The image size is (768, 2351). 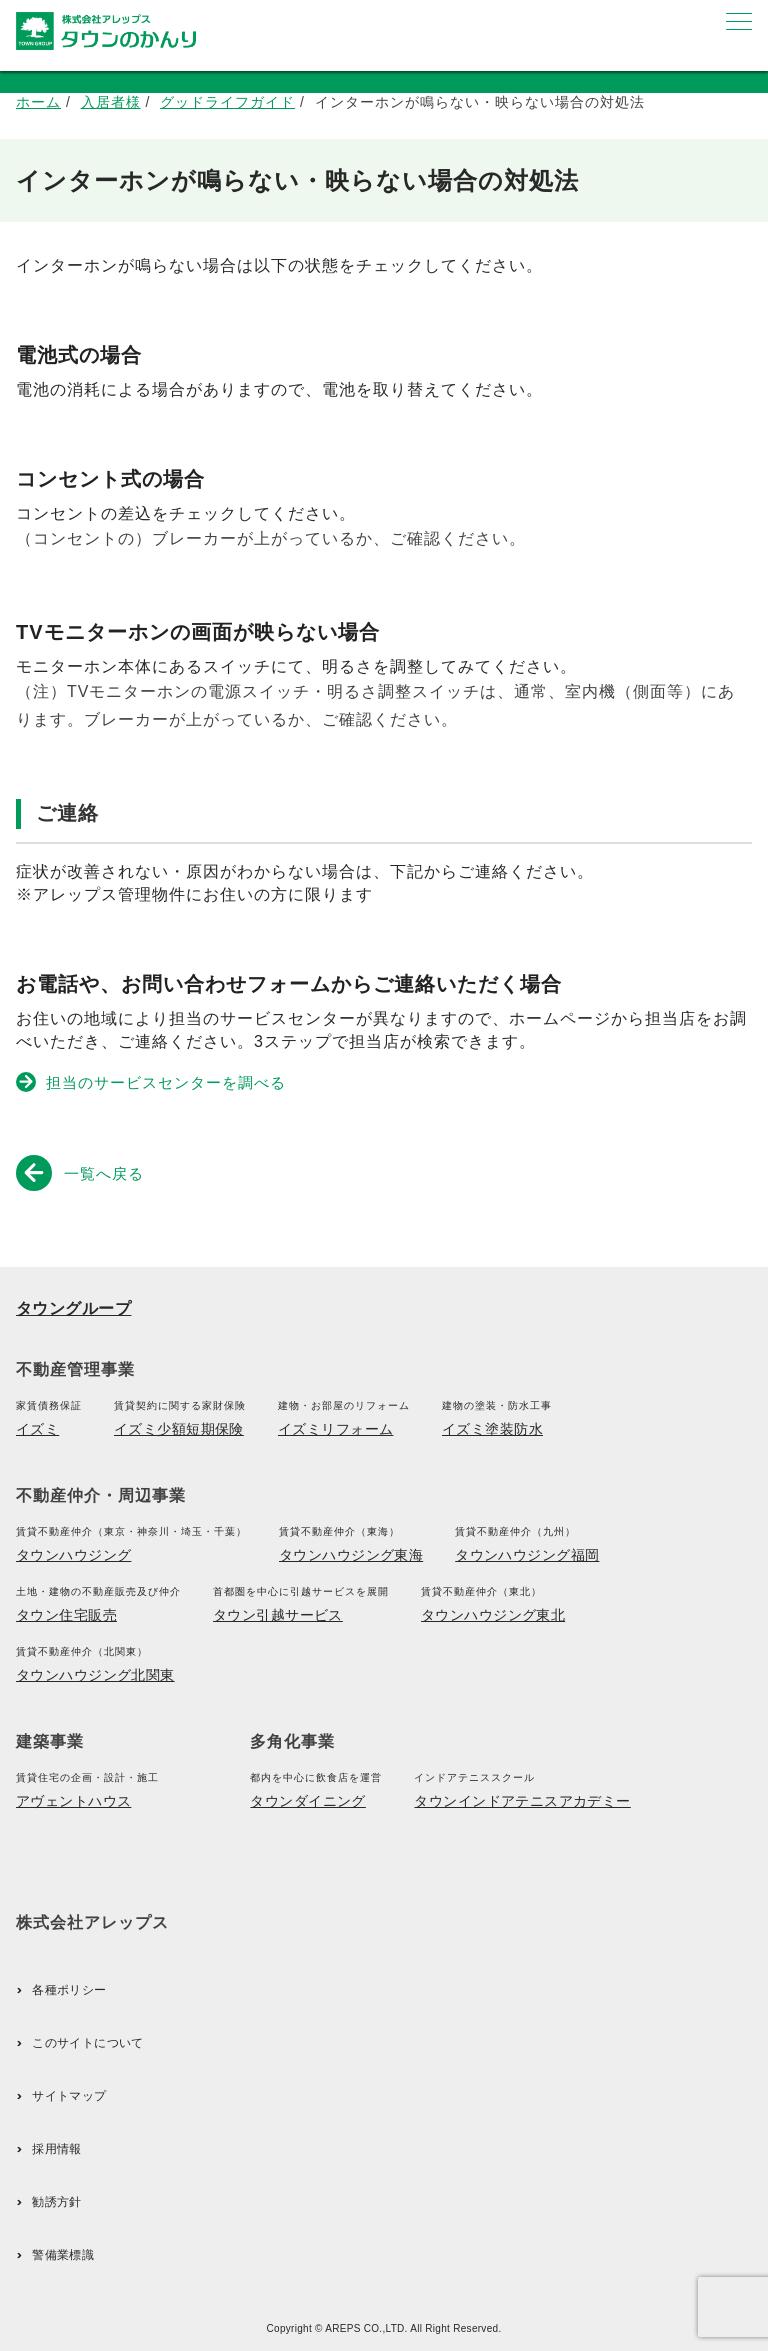 I want to click on タウンダイニング, so click(x=307, y=1801).